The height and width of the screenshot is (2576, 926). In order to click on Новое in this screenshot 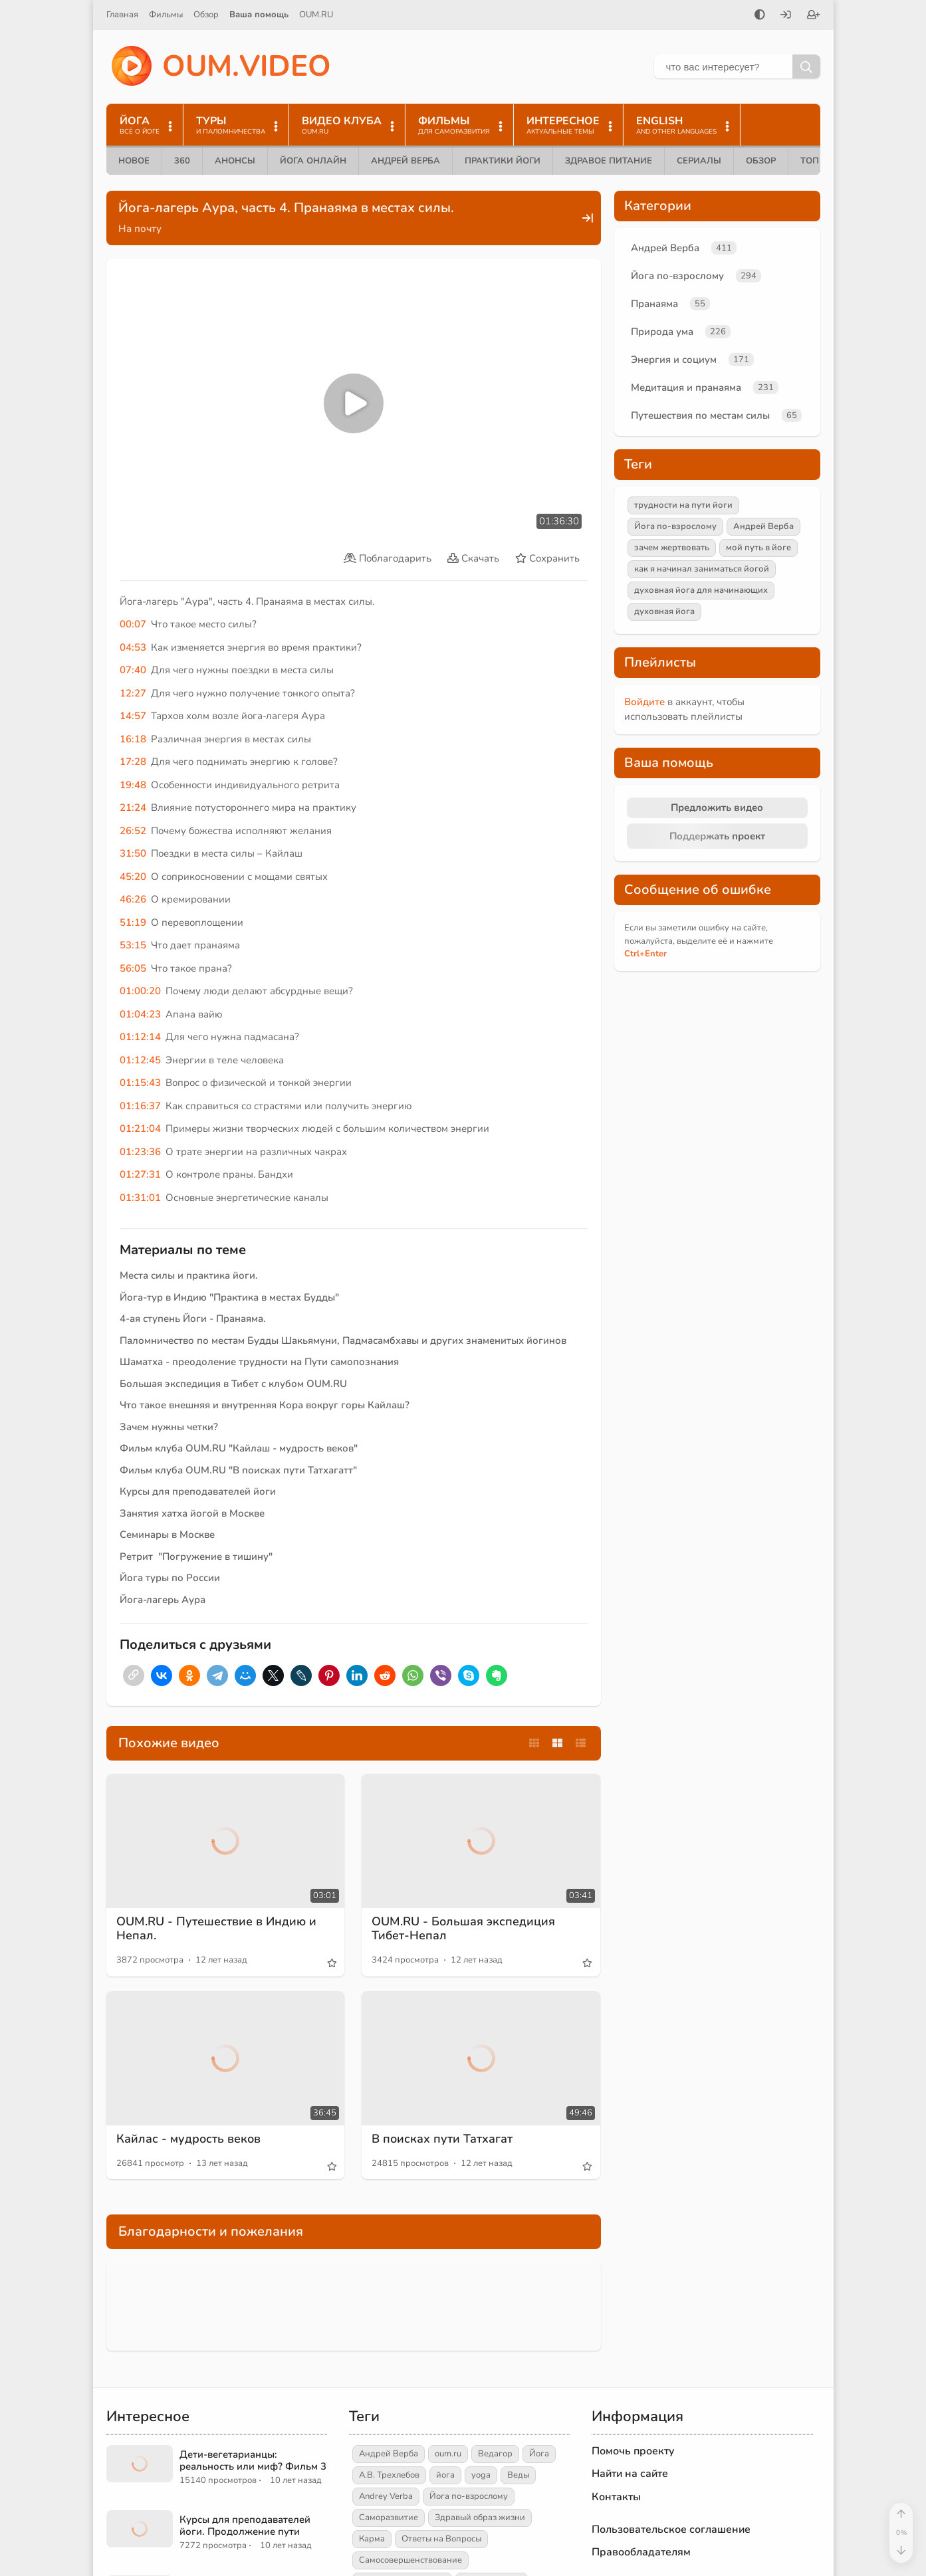, I will do `click(134, 161)`.